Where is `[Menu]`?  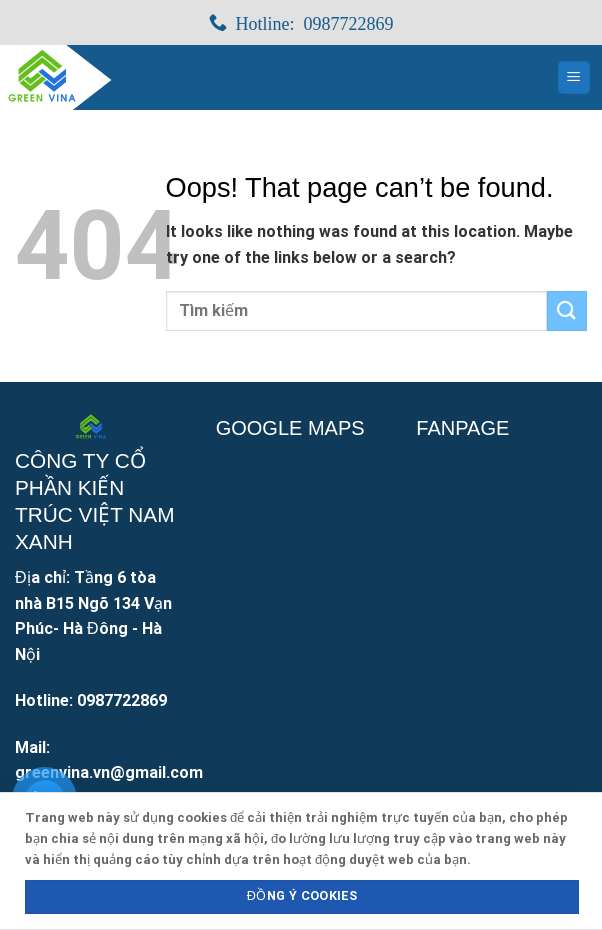
[Menu] is located at coordinates (574, 77).